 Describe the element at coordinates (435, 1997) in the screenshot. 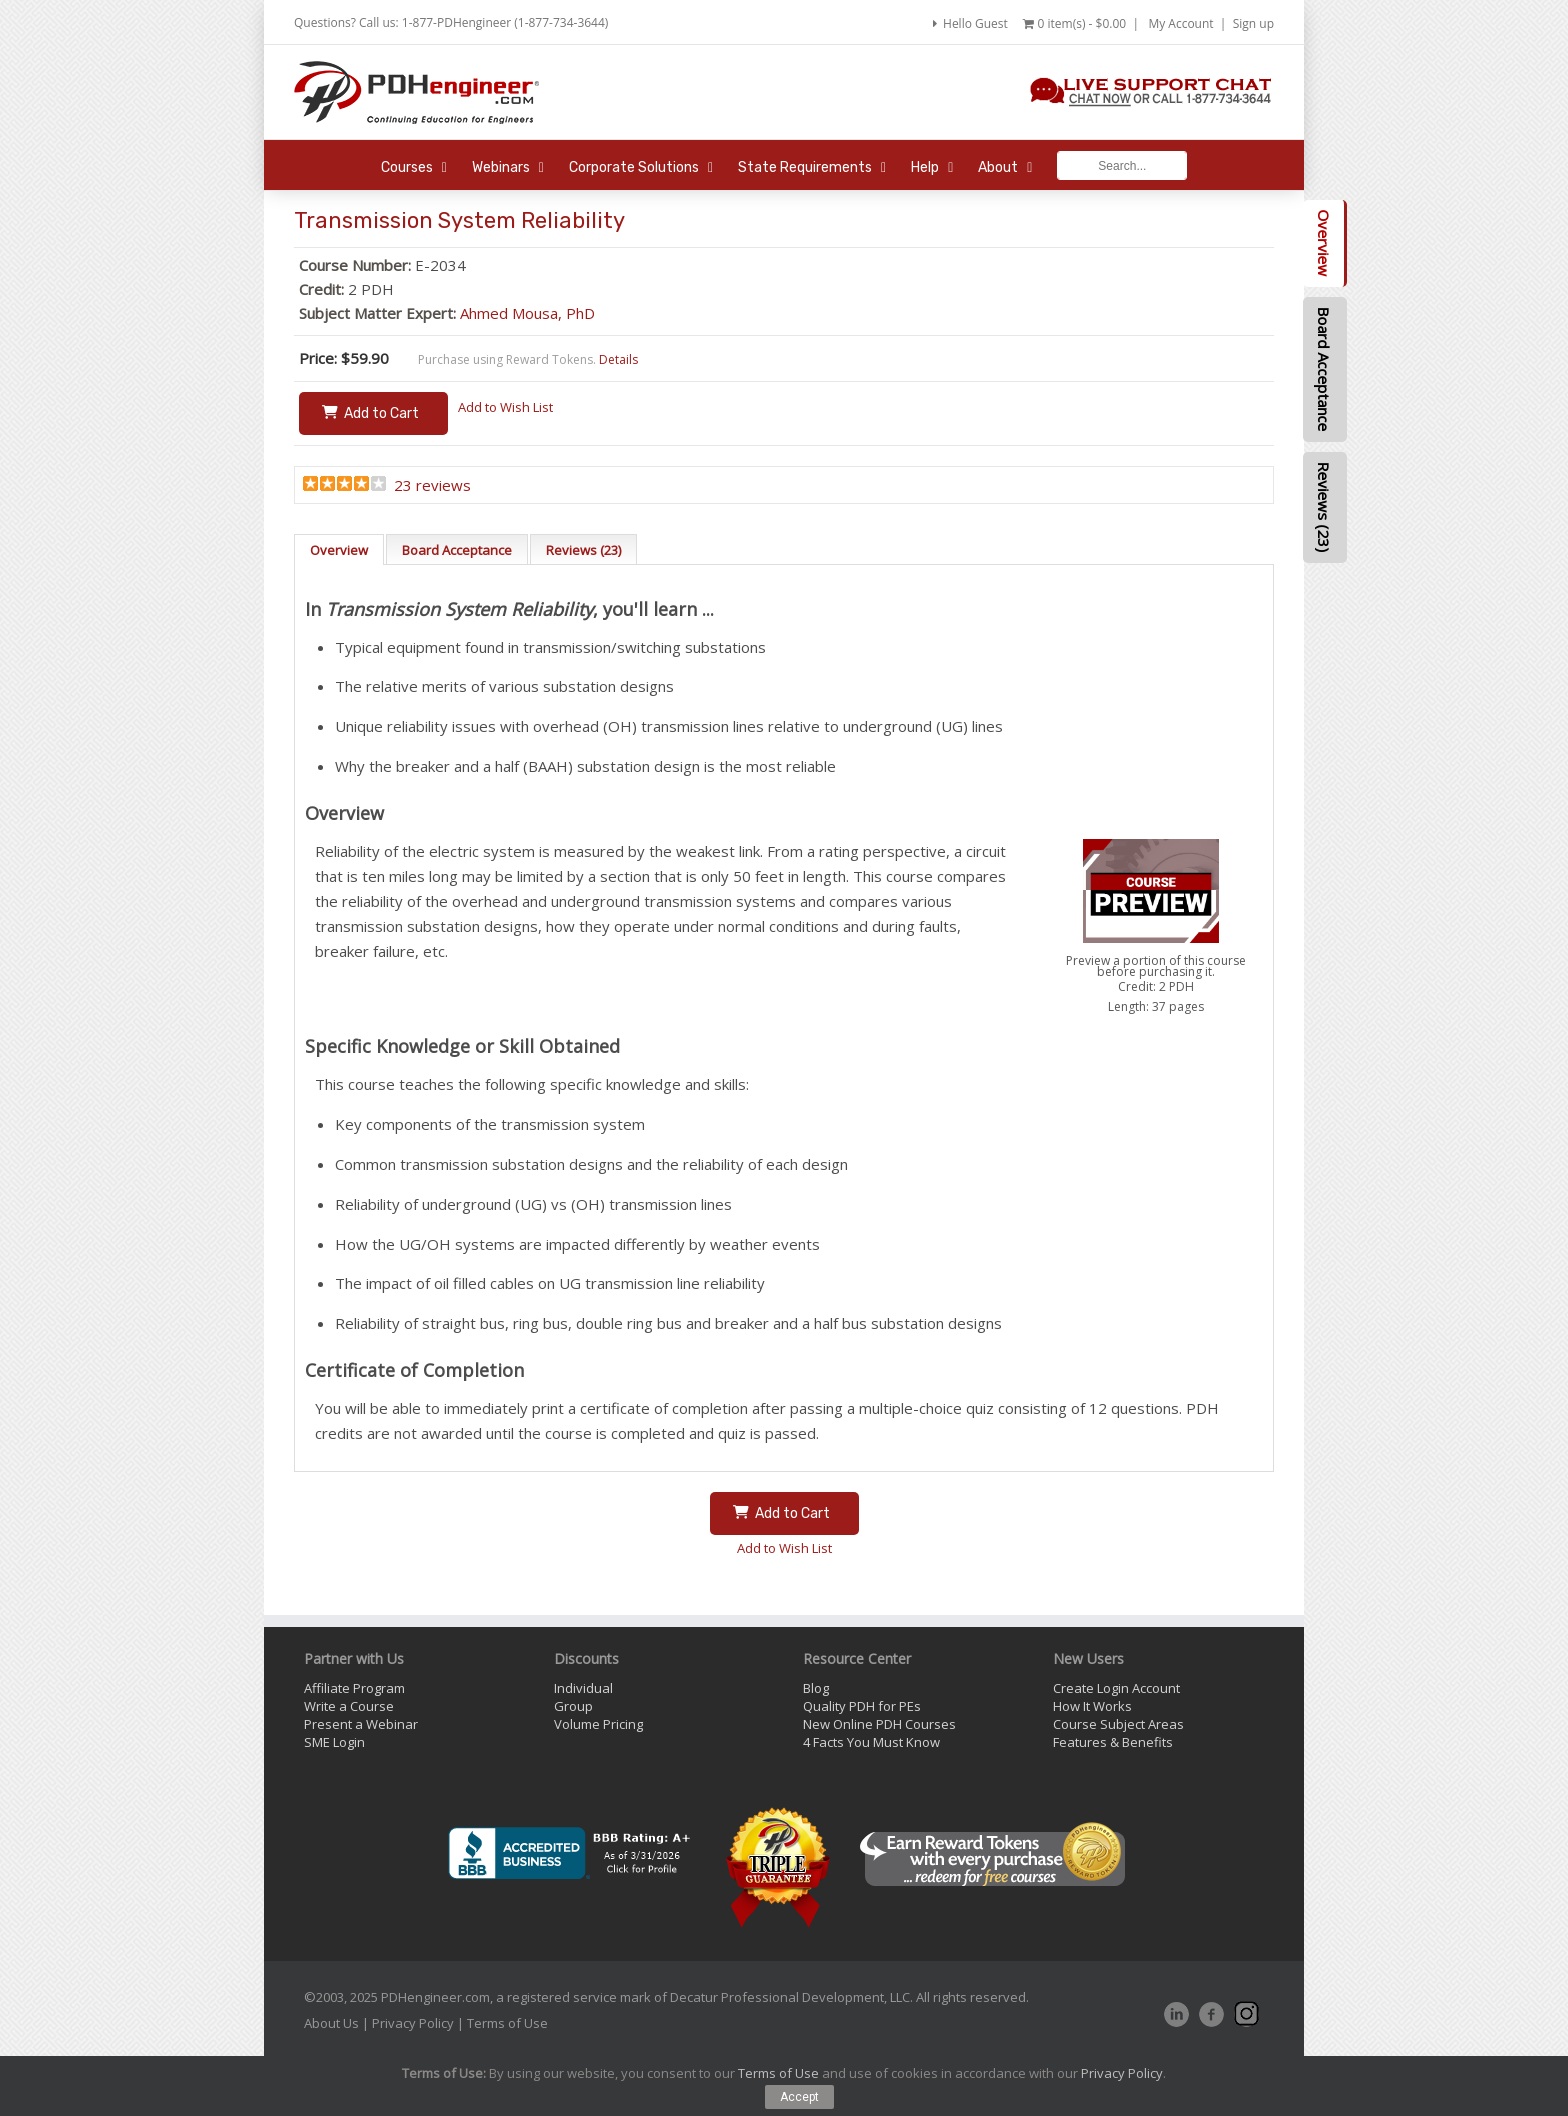

I see `PDHengineer.com` at that location.